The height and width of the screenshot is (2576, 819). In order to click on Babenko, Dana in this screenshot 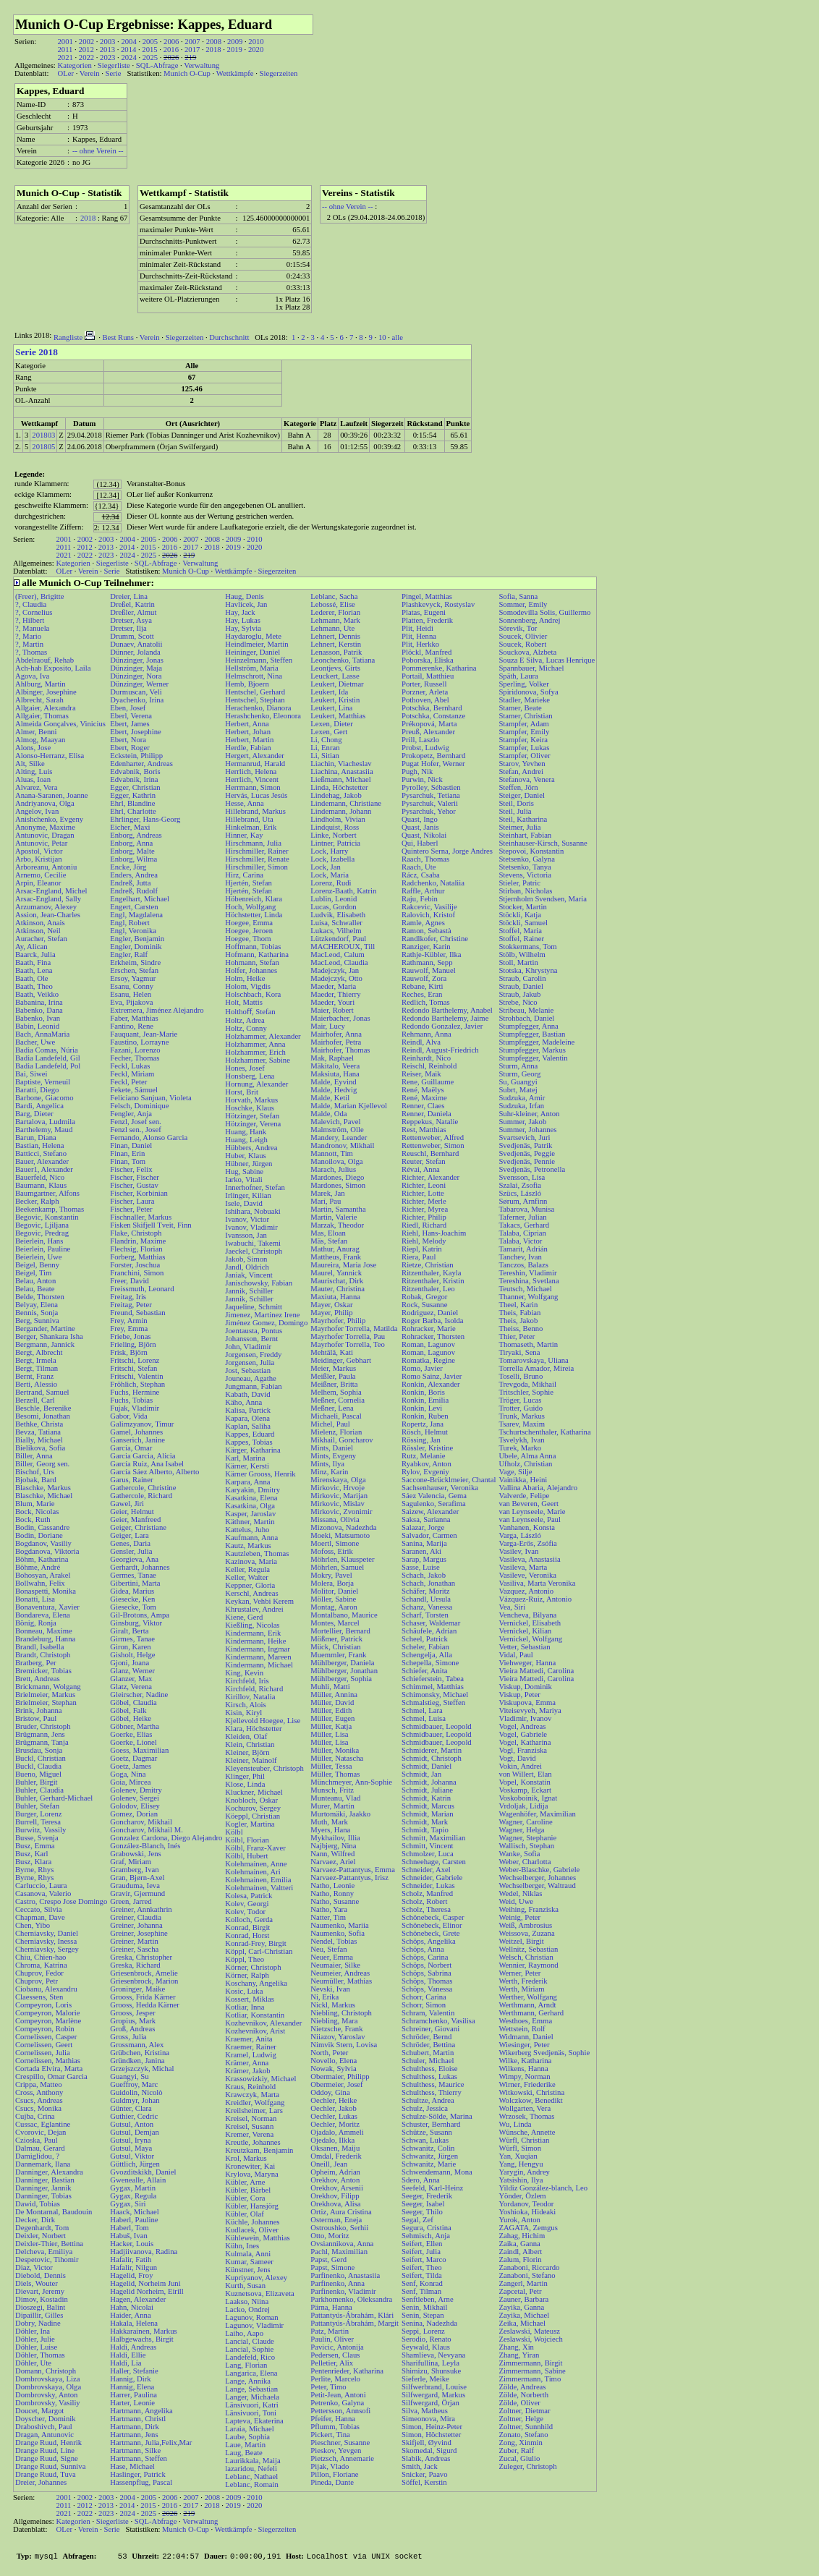, I will do `click(39, 1010)`.